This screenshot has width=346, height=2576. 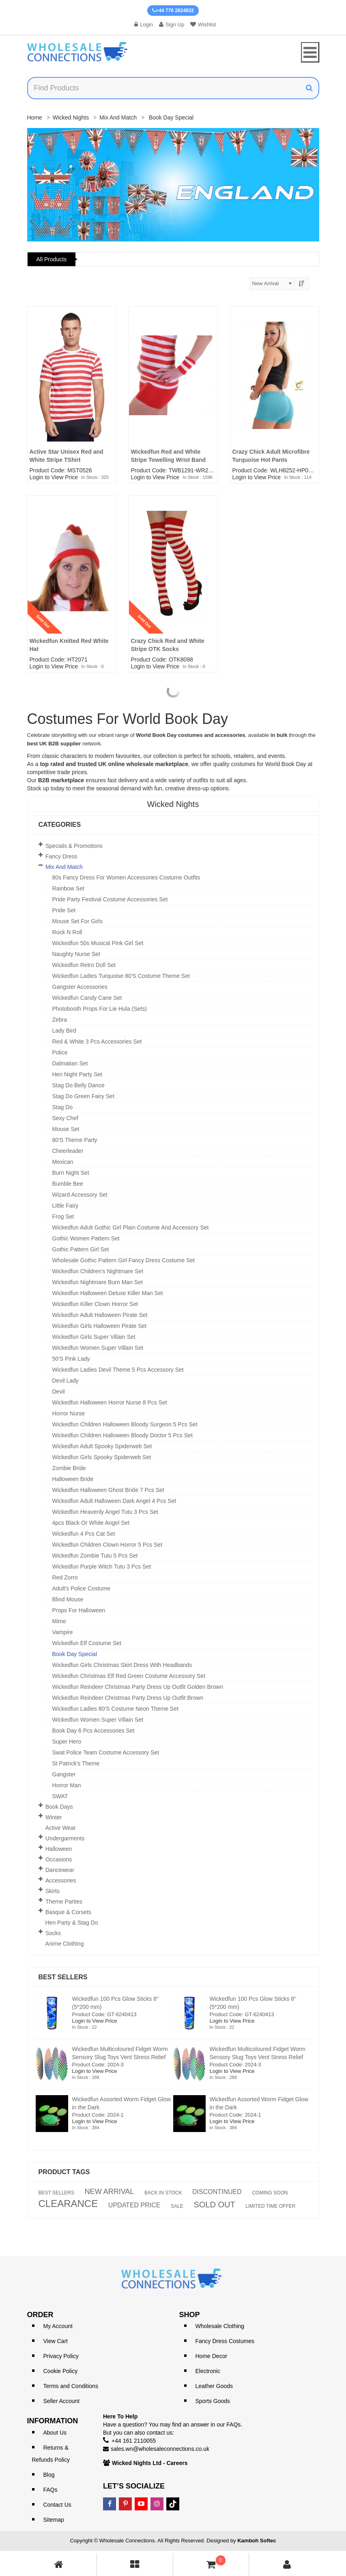 What do you see at coordinates (102, 1446) in the screenshot?
I see `Wickedfun Adult Spooky Spiderweb Set` at bounding box center [102, 1446].